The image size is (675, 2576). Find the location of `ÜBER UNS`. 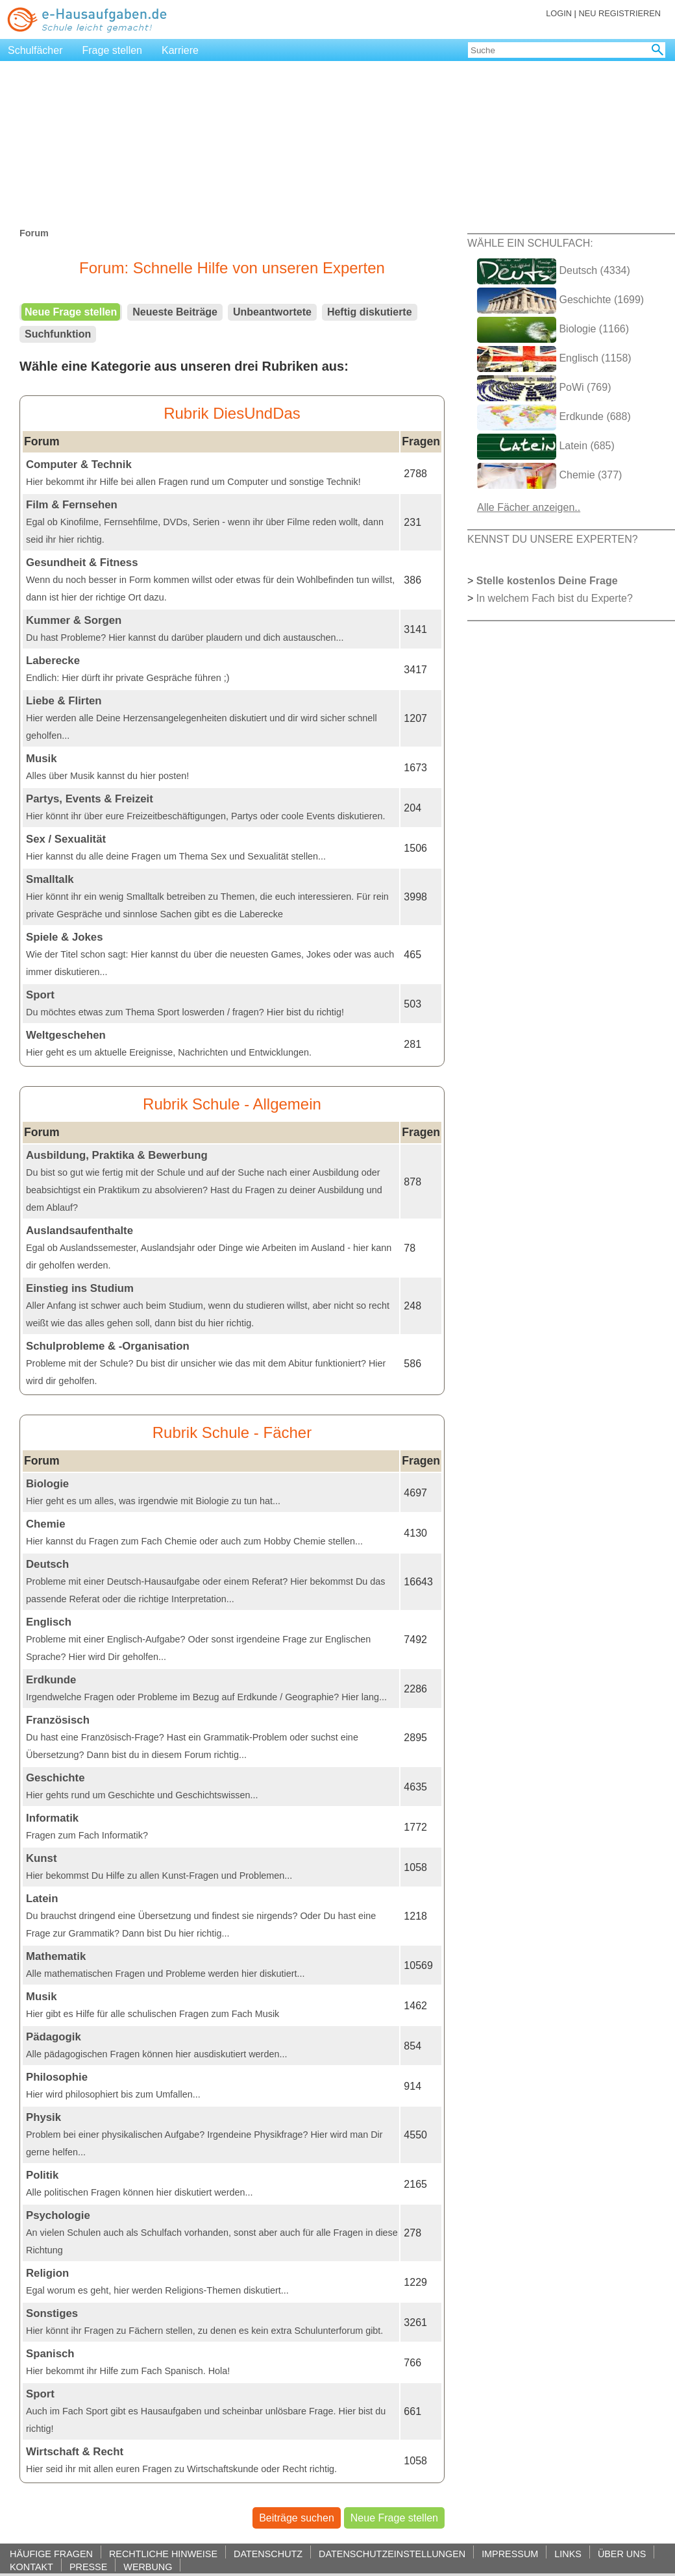

ÜBER UNS is located at coordinates (622, 2553).